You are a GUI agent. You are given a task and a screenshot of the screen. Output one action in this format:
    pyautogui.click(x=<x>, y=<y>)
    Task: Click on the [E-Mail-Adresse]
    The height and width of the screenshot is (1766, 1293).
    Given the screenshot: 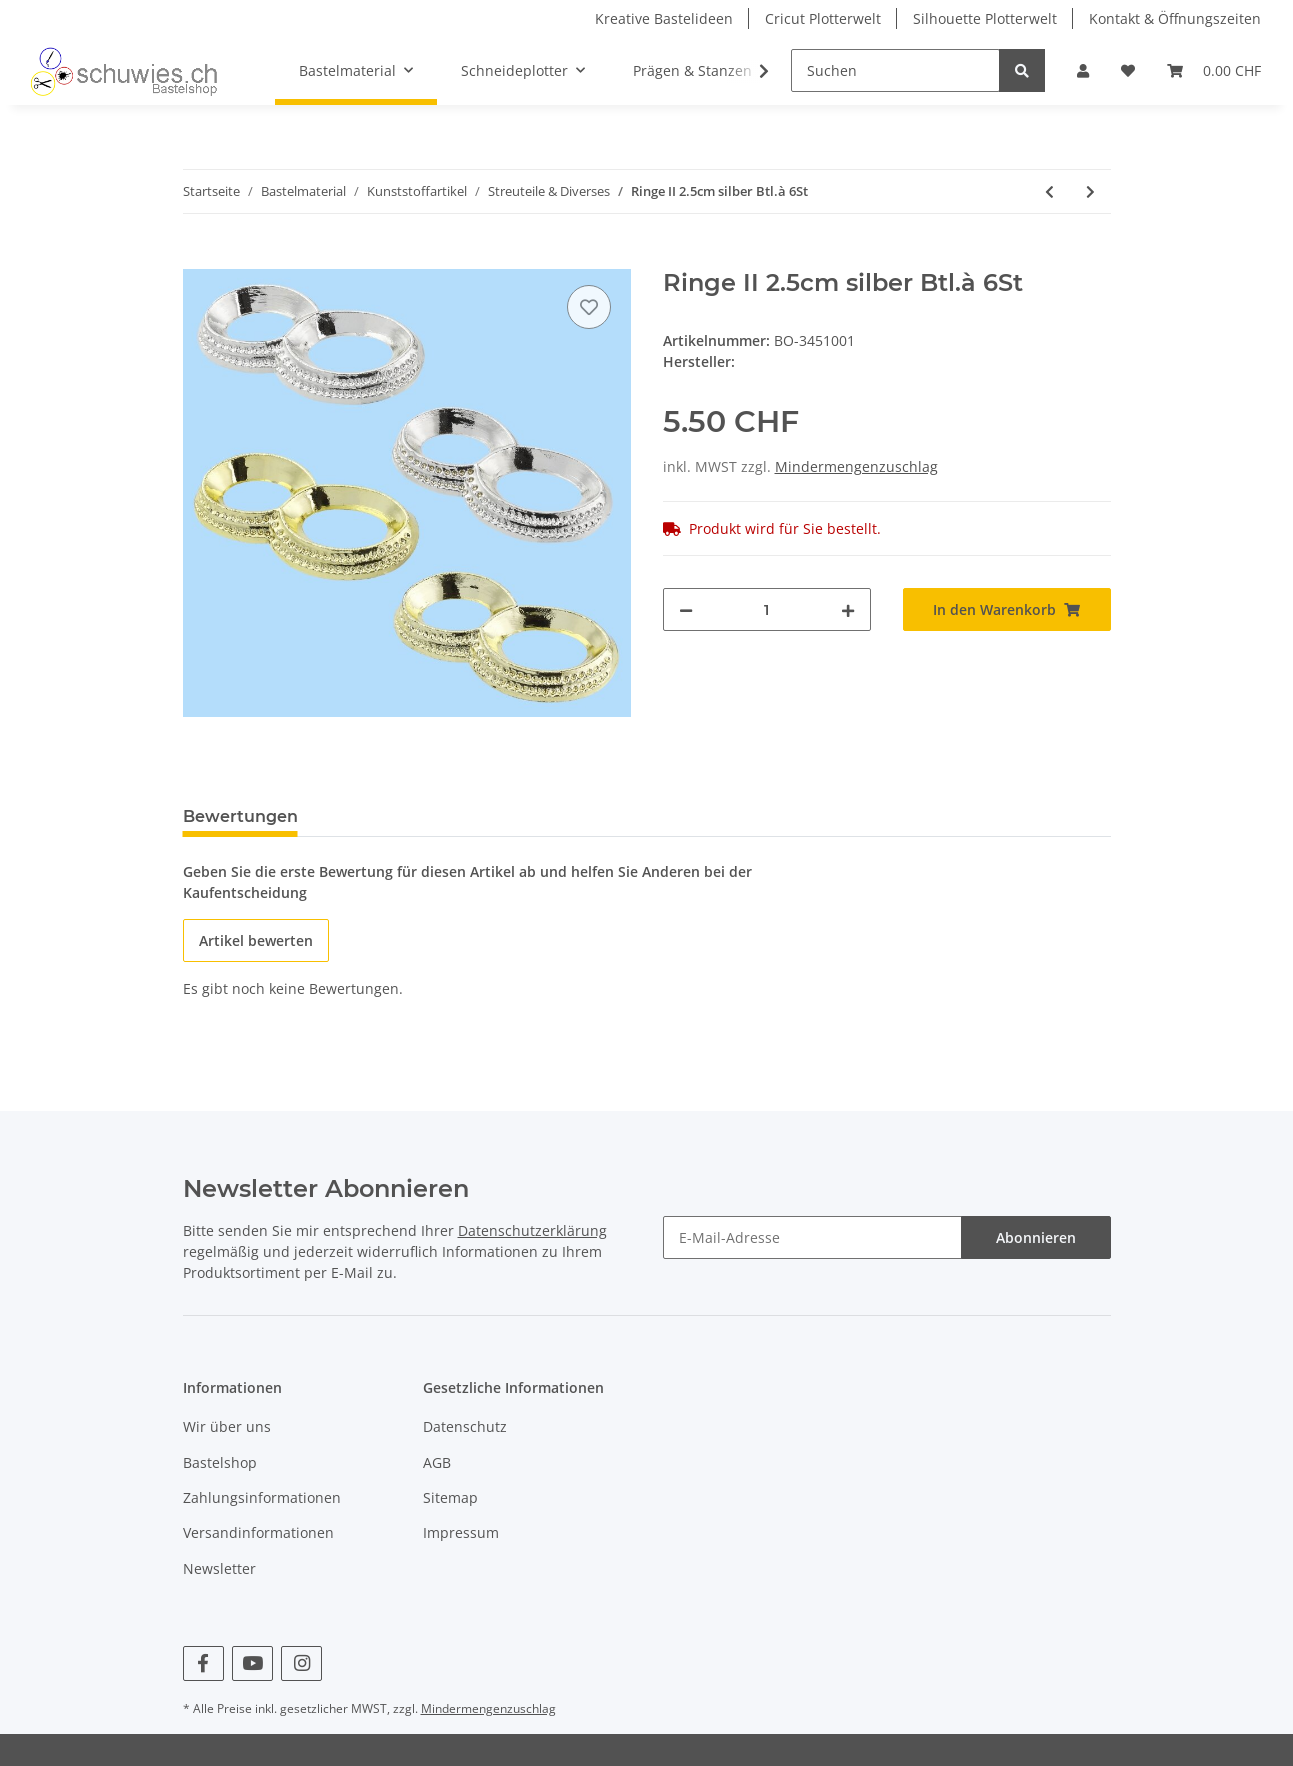 What is the action you would take?
    pyautogui.click(x=812, y=1237)
    